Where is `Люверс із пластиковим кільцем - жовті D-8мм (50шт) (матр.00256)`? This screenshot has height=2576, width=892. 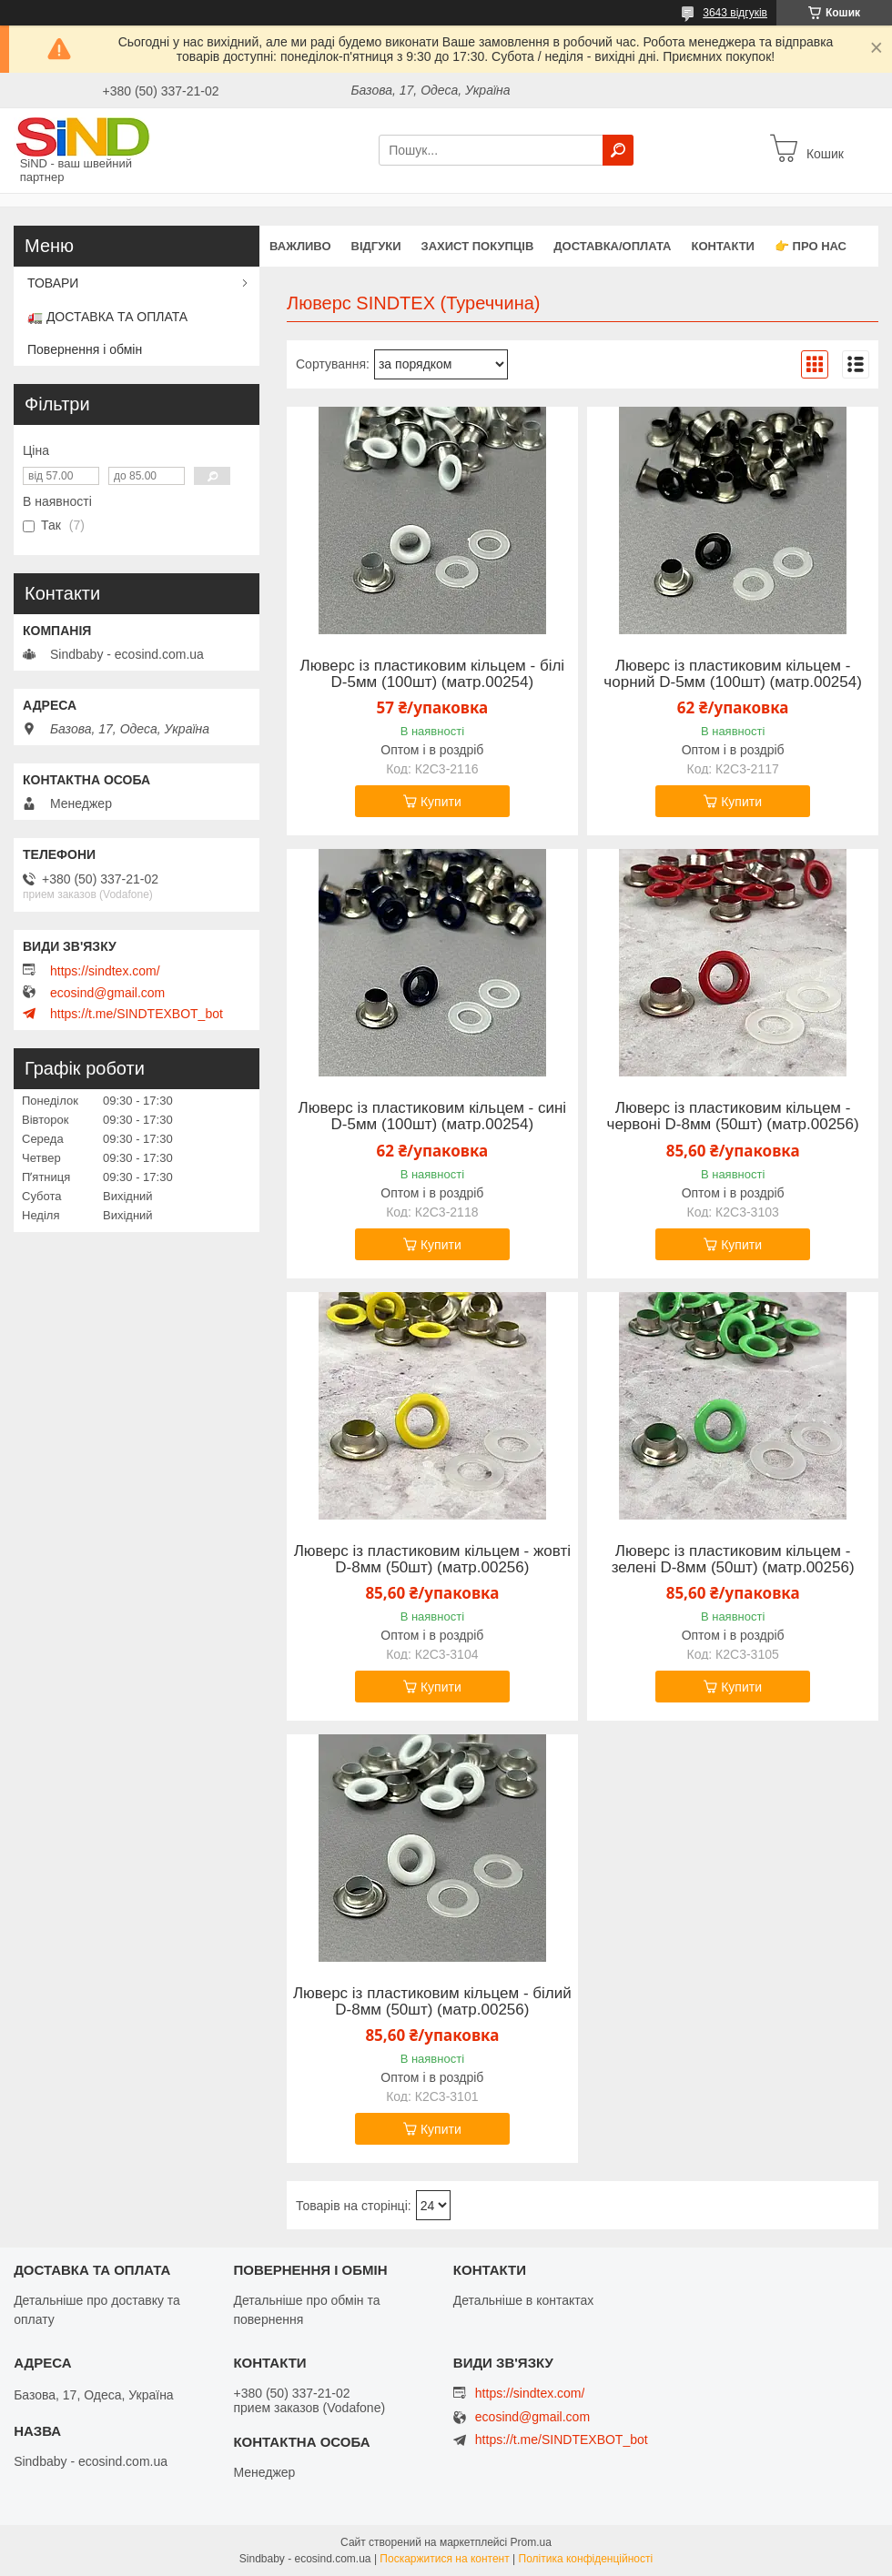 Люверс із пластиковим кільцем - жовті D-8мм (50шт) (матр.00256) is located at coordinates (432, 1559).